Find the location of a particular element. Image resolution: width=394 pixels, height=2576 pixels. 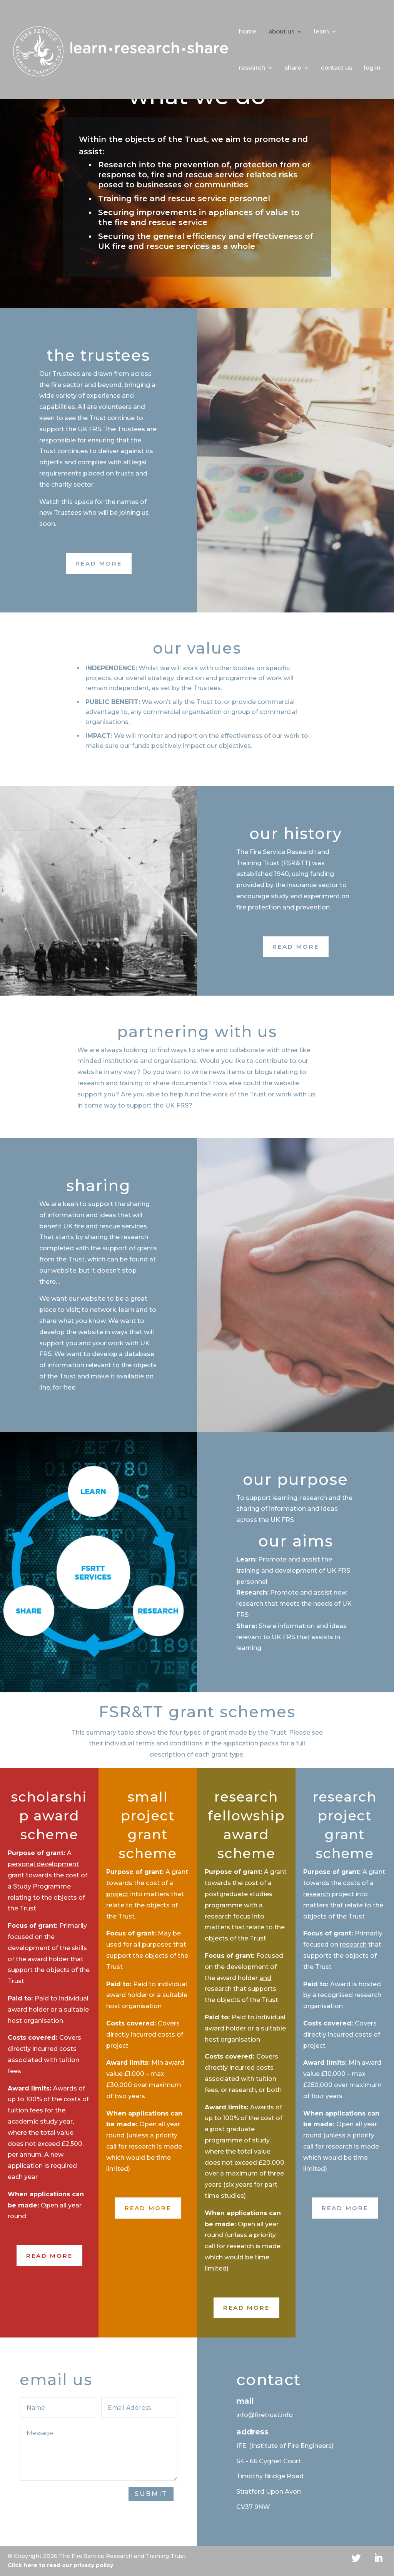

Read More is located at coordinates (98, 563).